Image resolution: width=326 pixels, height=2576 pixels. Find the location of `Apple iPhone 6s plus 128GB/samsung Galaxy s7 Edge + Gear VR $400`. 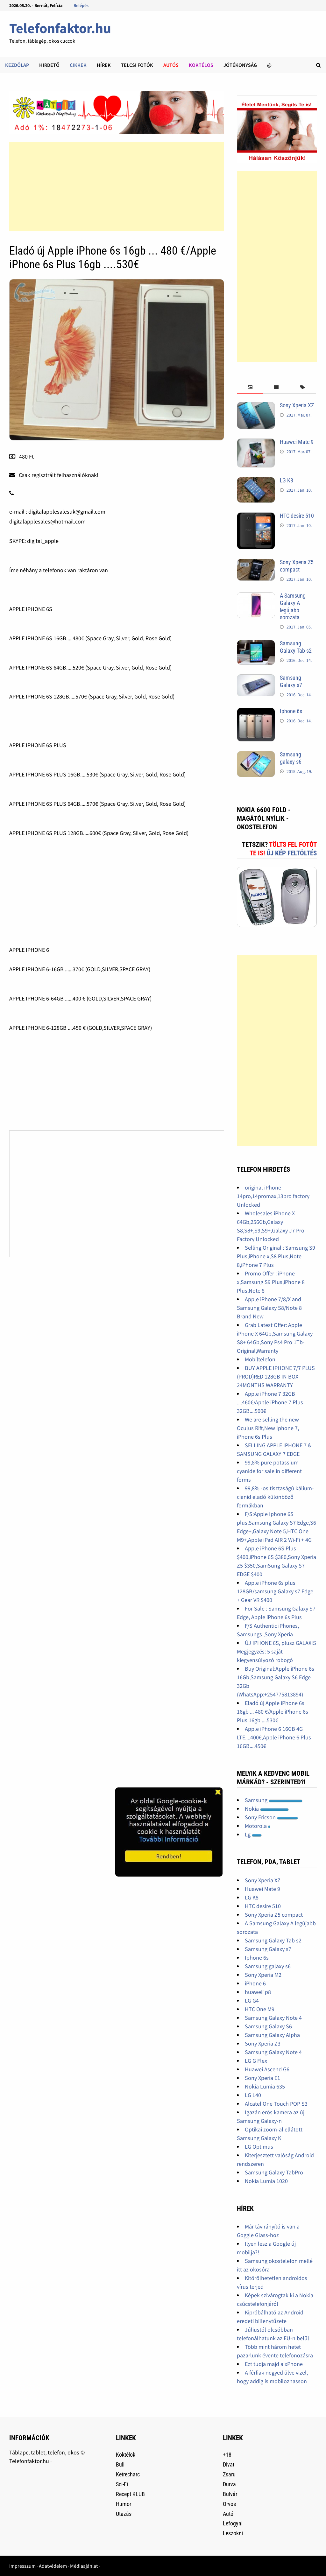

Apple iPhone 6s plus 128GB/samsung Galaxy s7 Edge + Gear VR $400 is located at coordinates (275, 1591).